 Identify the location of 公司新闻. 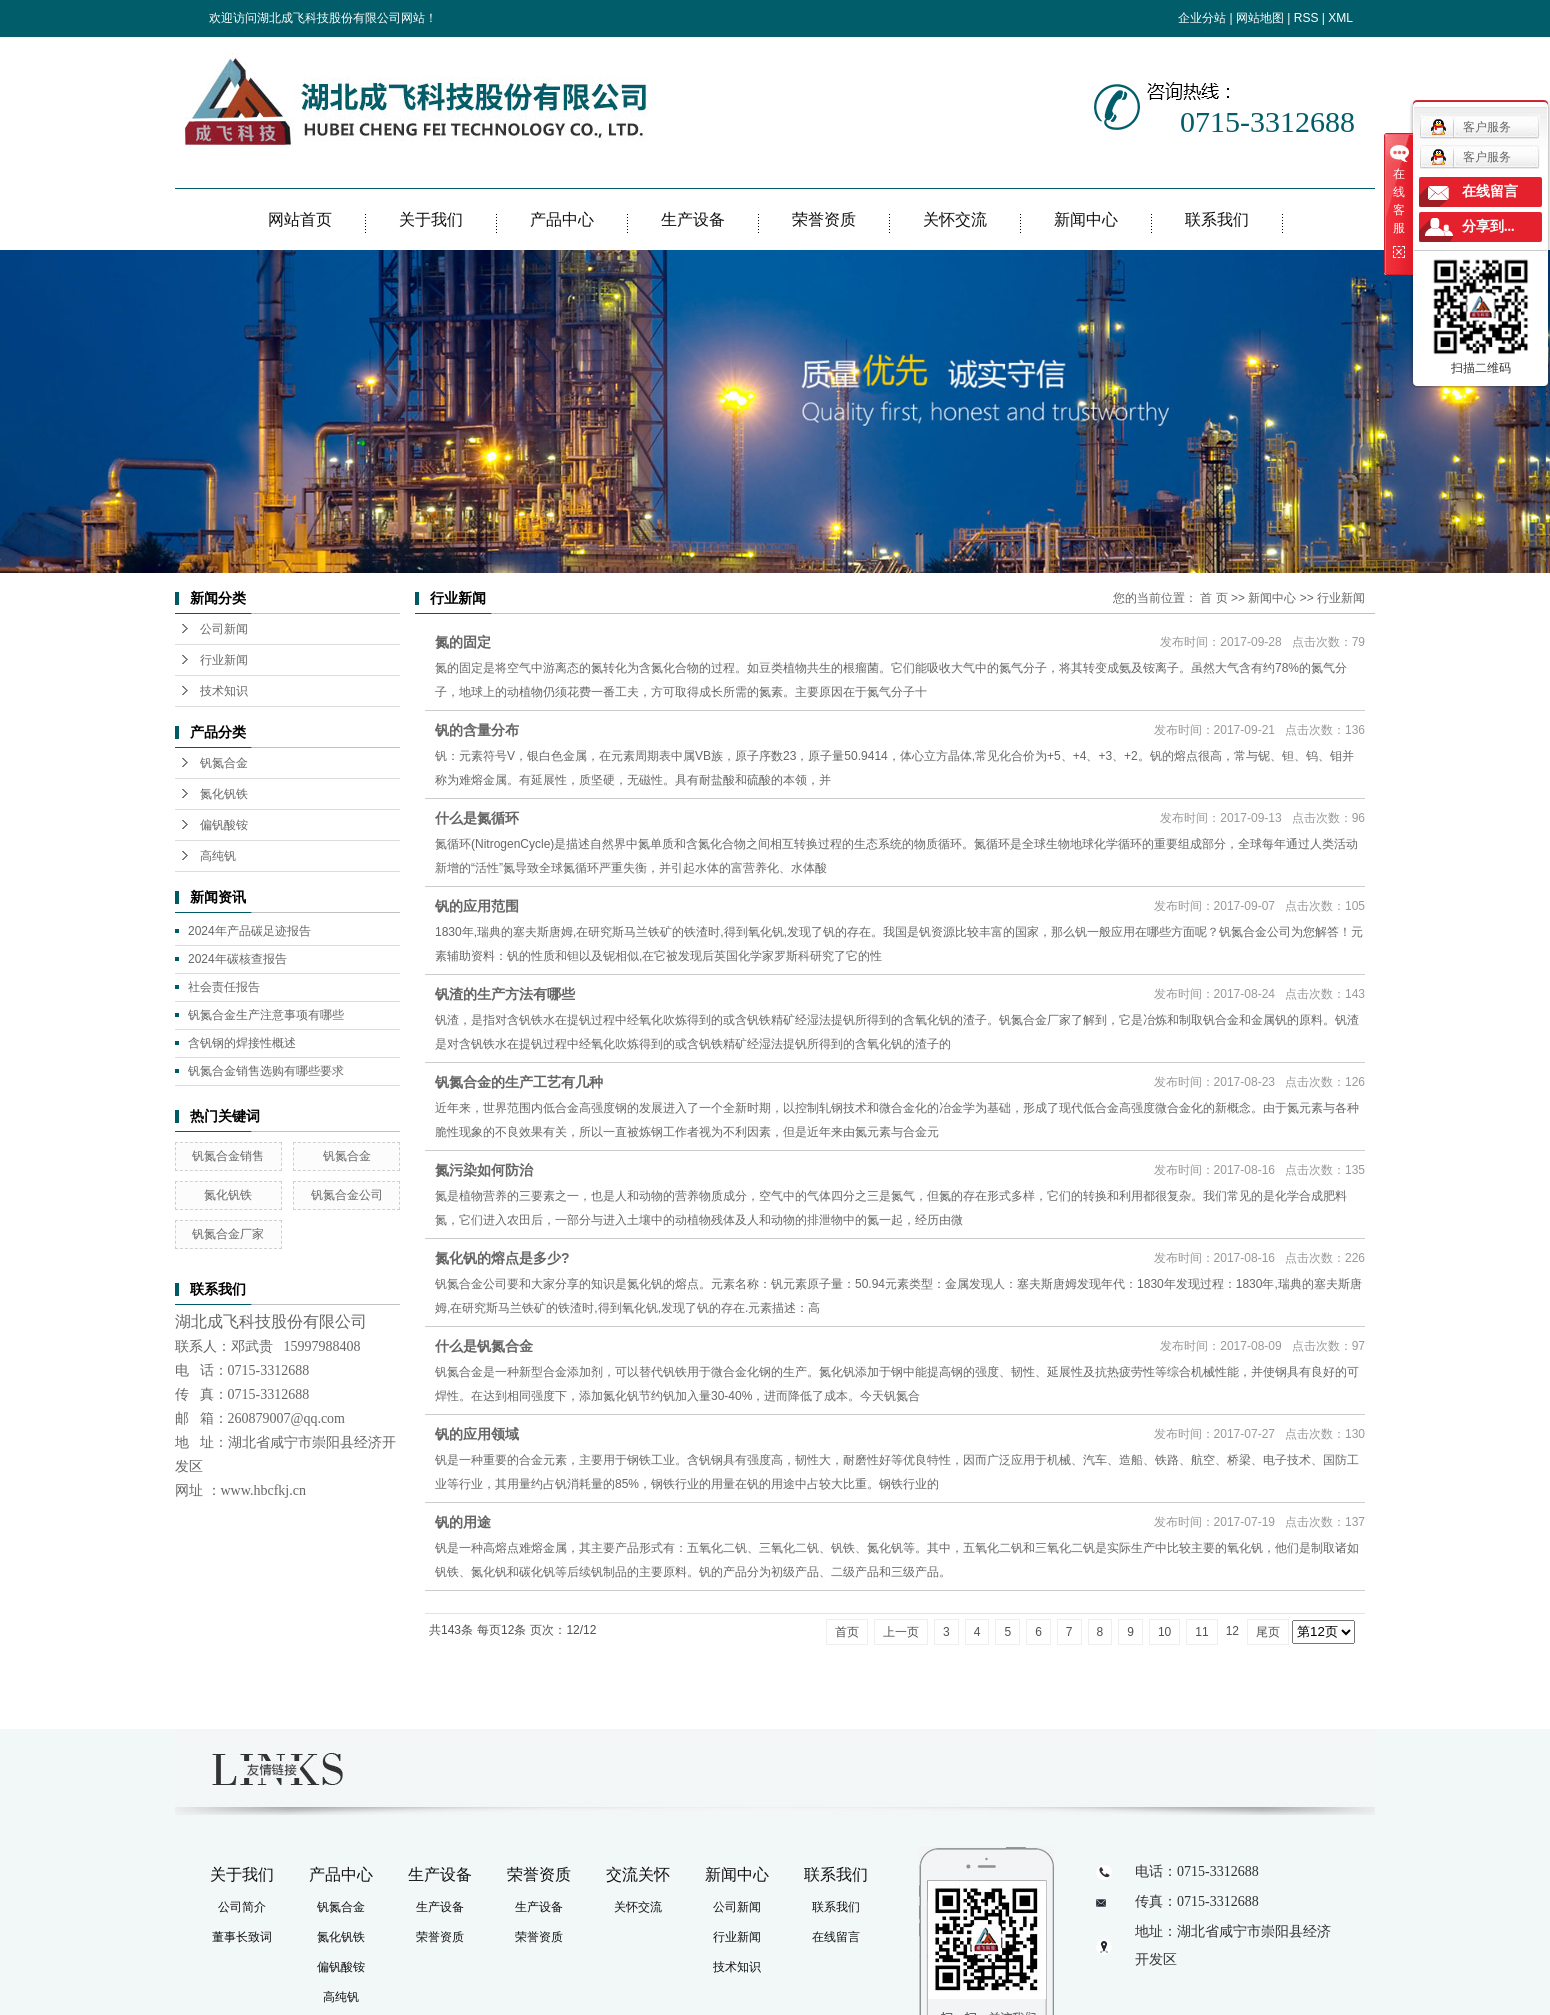
(224, 629).